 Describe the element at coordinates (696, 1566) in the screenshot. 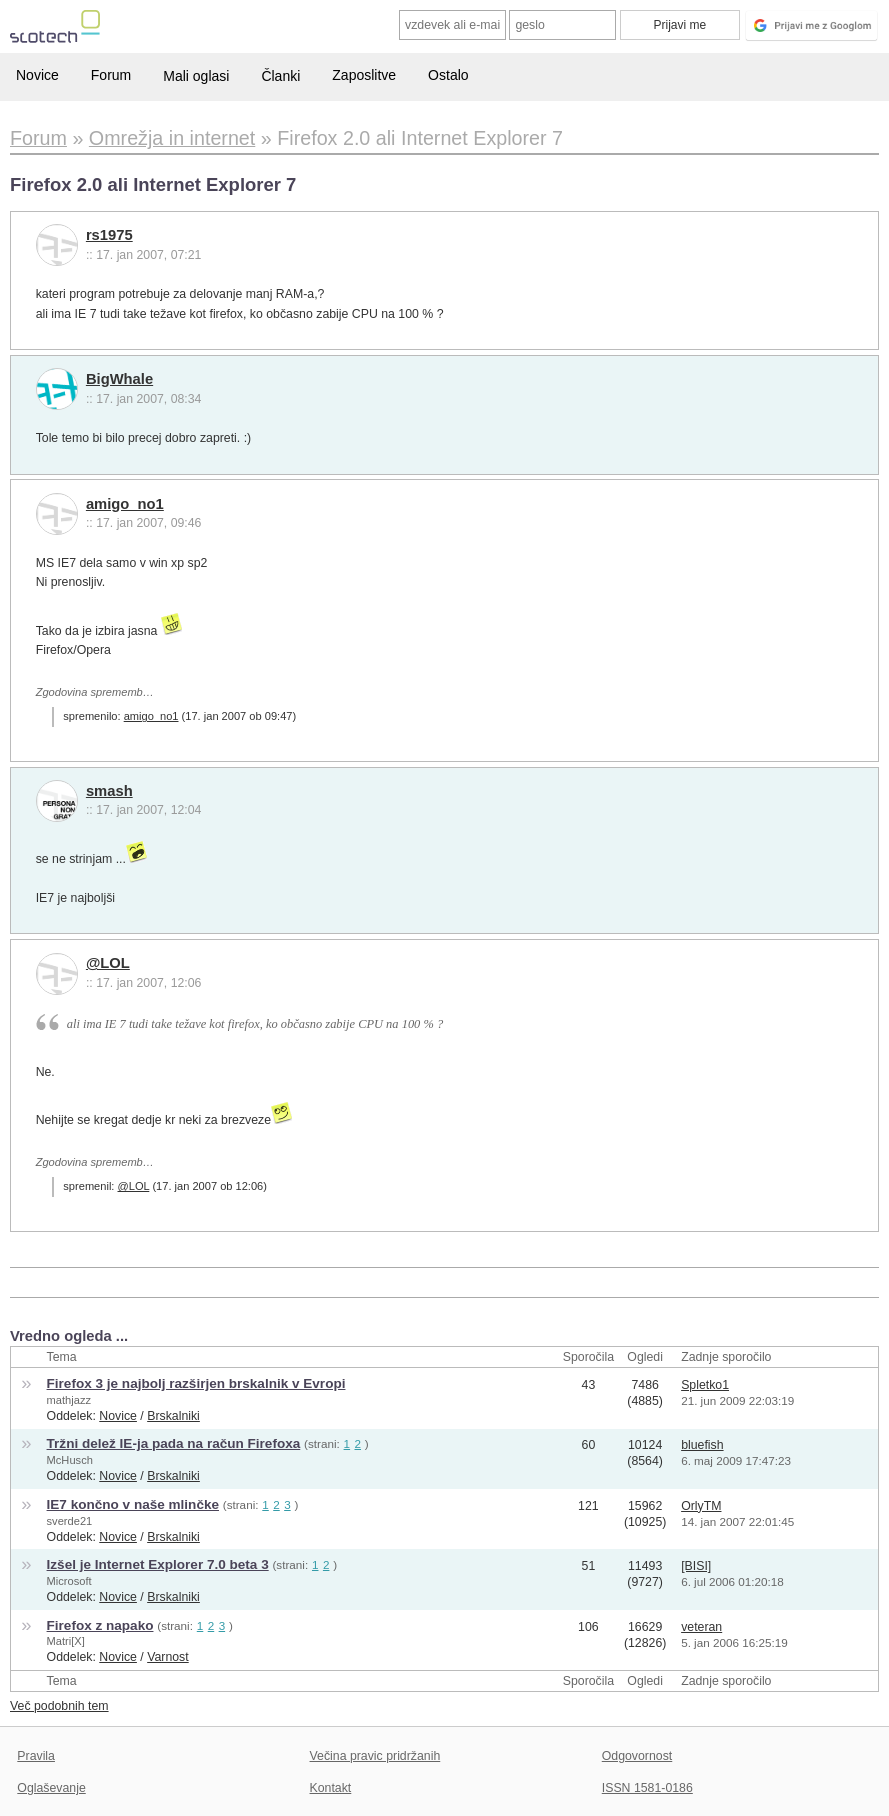

I see `[BISI]` at that location.